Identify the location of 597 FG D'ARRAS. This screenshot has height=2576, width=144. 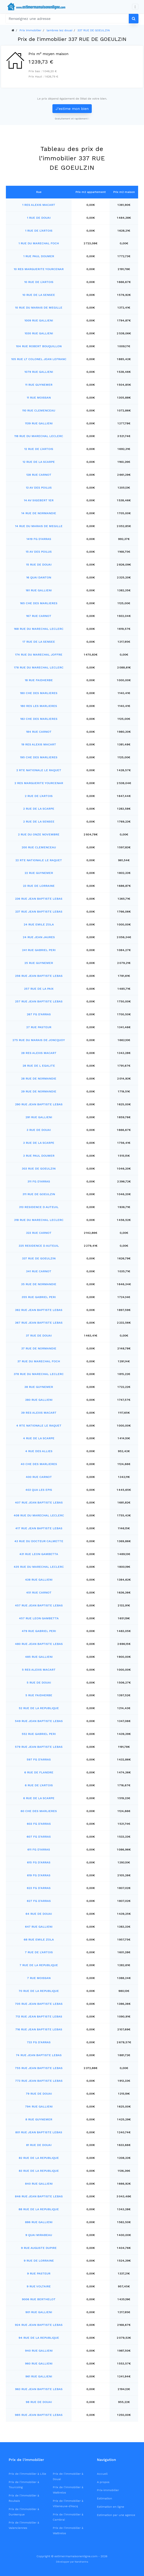
(39, 1759).